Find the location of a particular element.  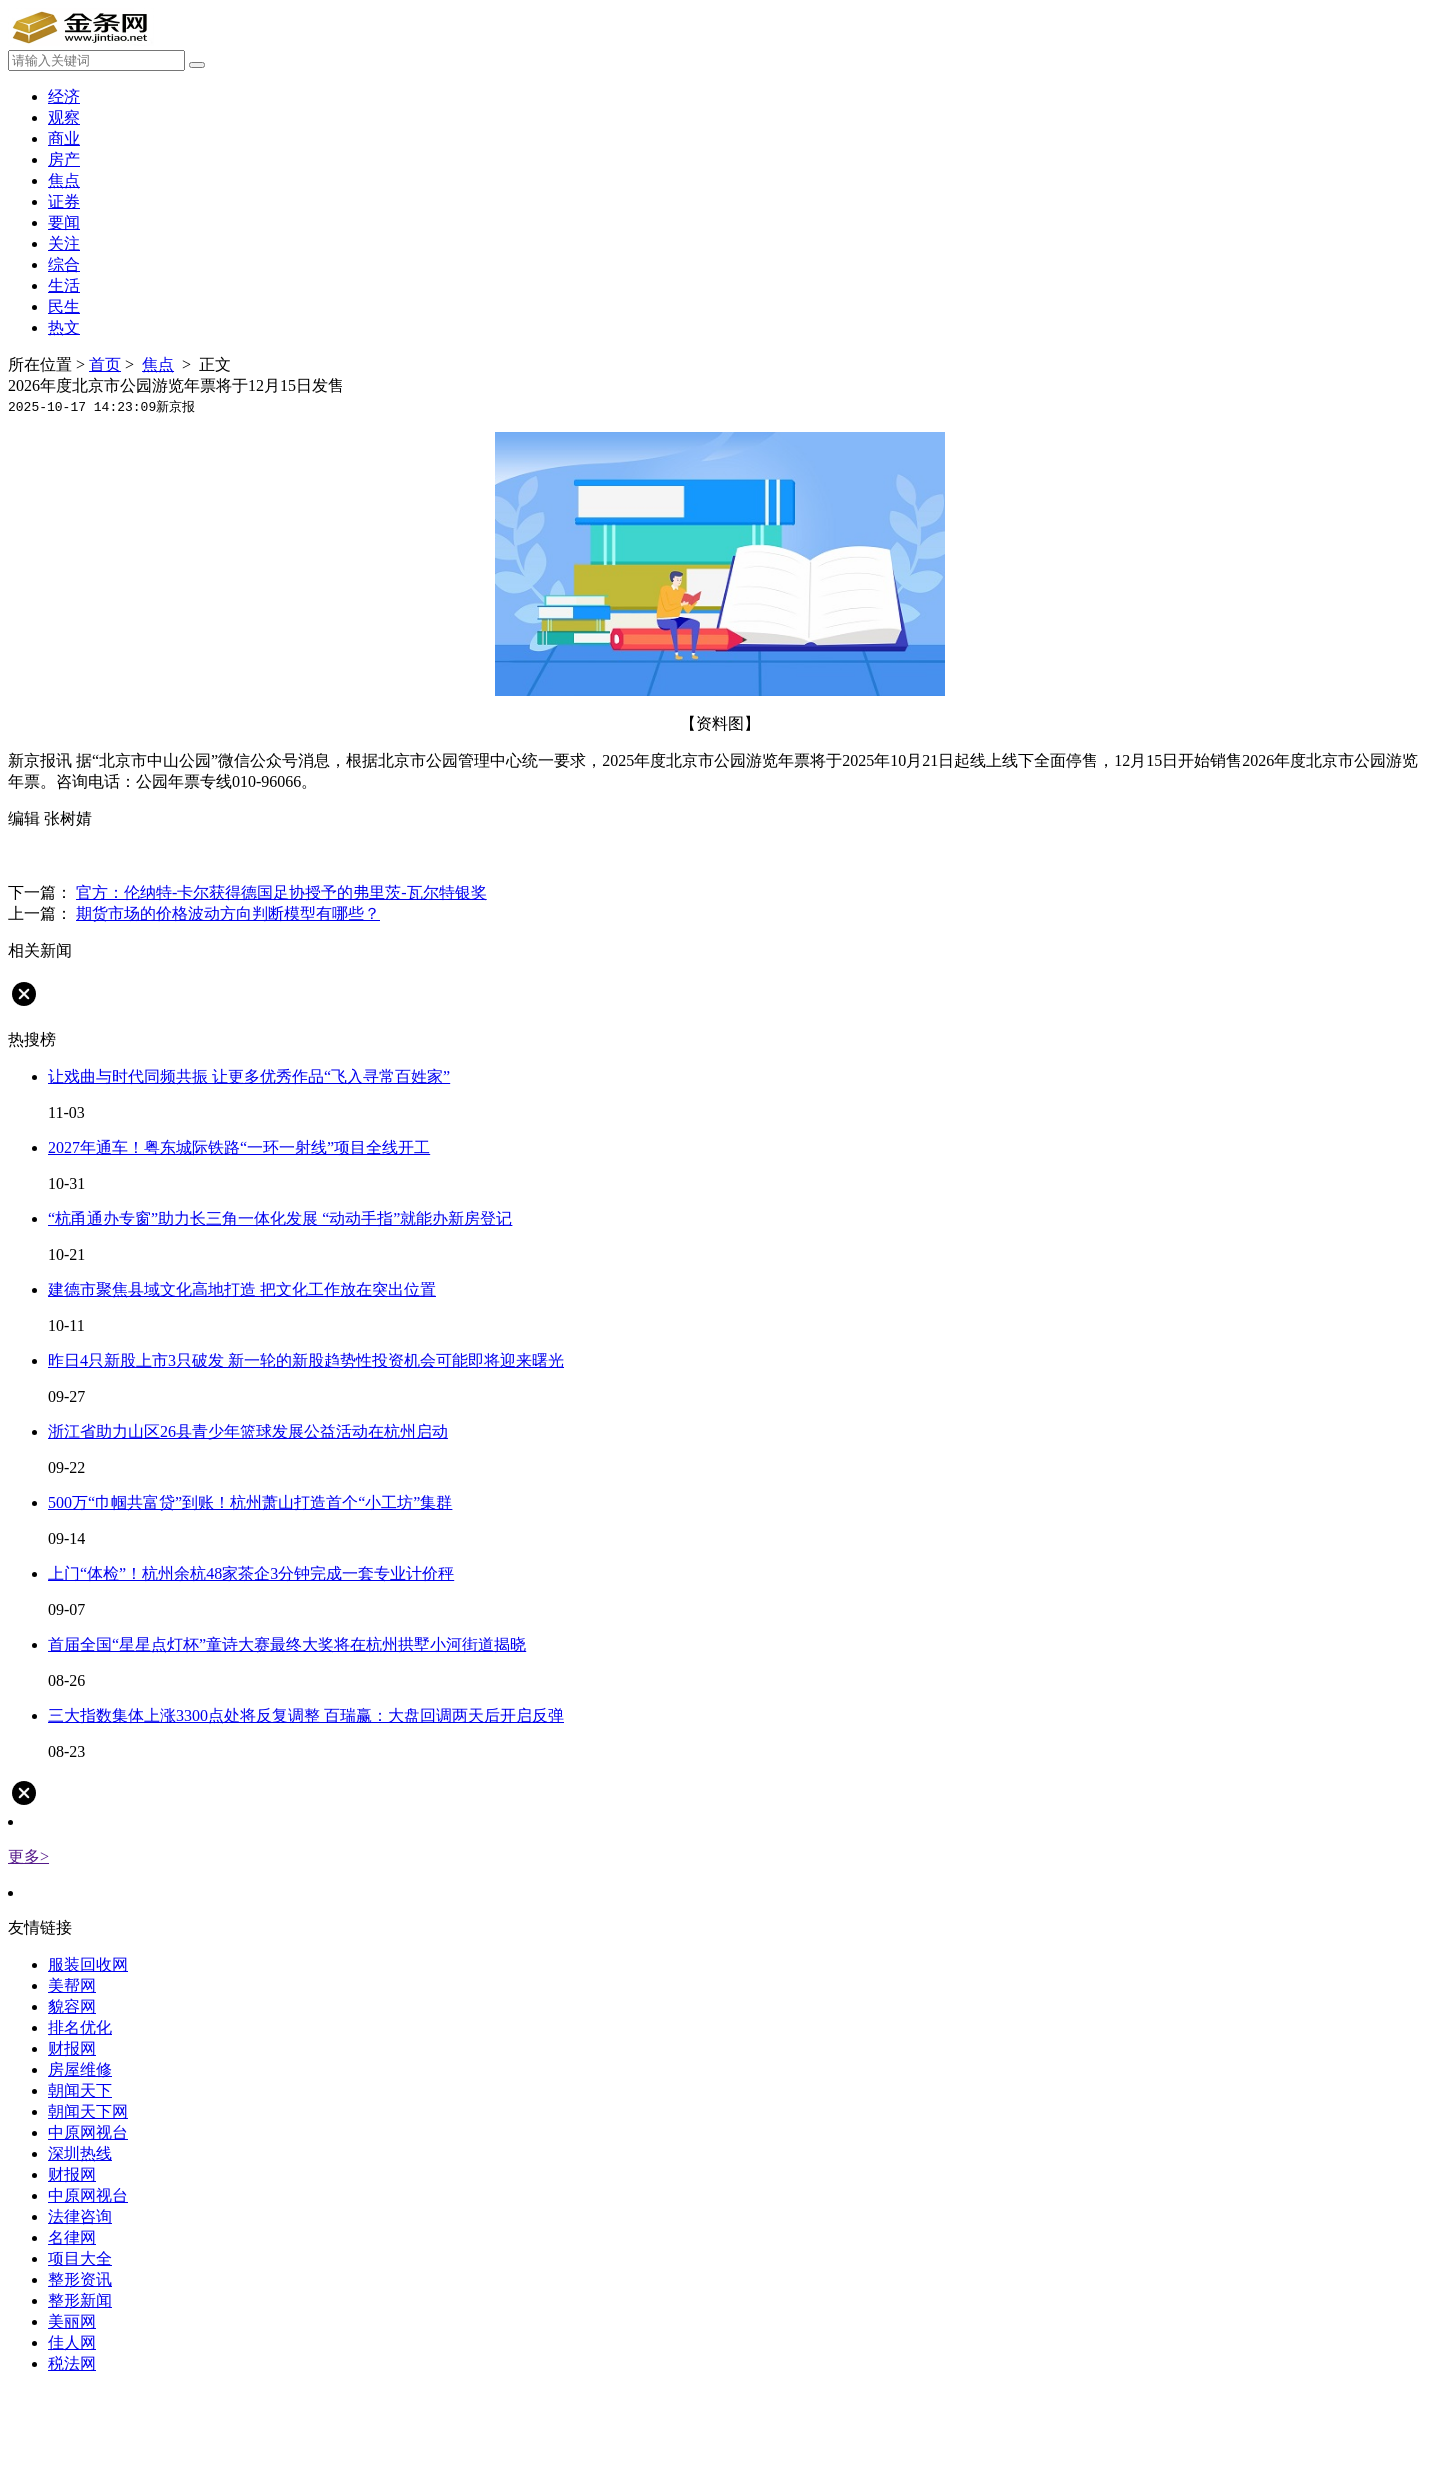

名律网 is located at coordinates (72, 2237).